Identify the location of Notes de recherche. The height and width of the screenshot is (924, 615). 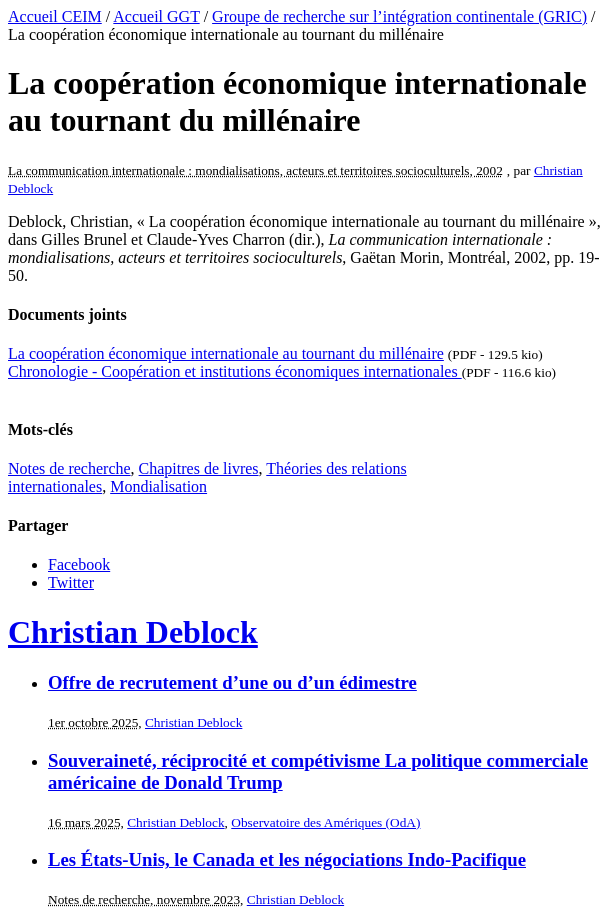
(69, 468).